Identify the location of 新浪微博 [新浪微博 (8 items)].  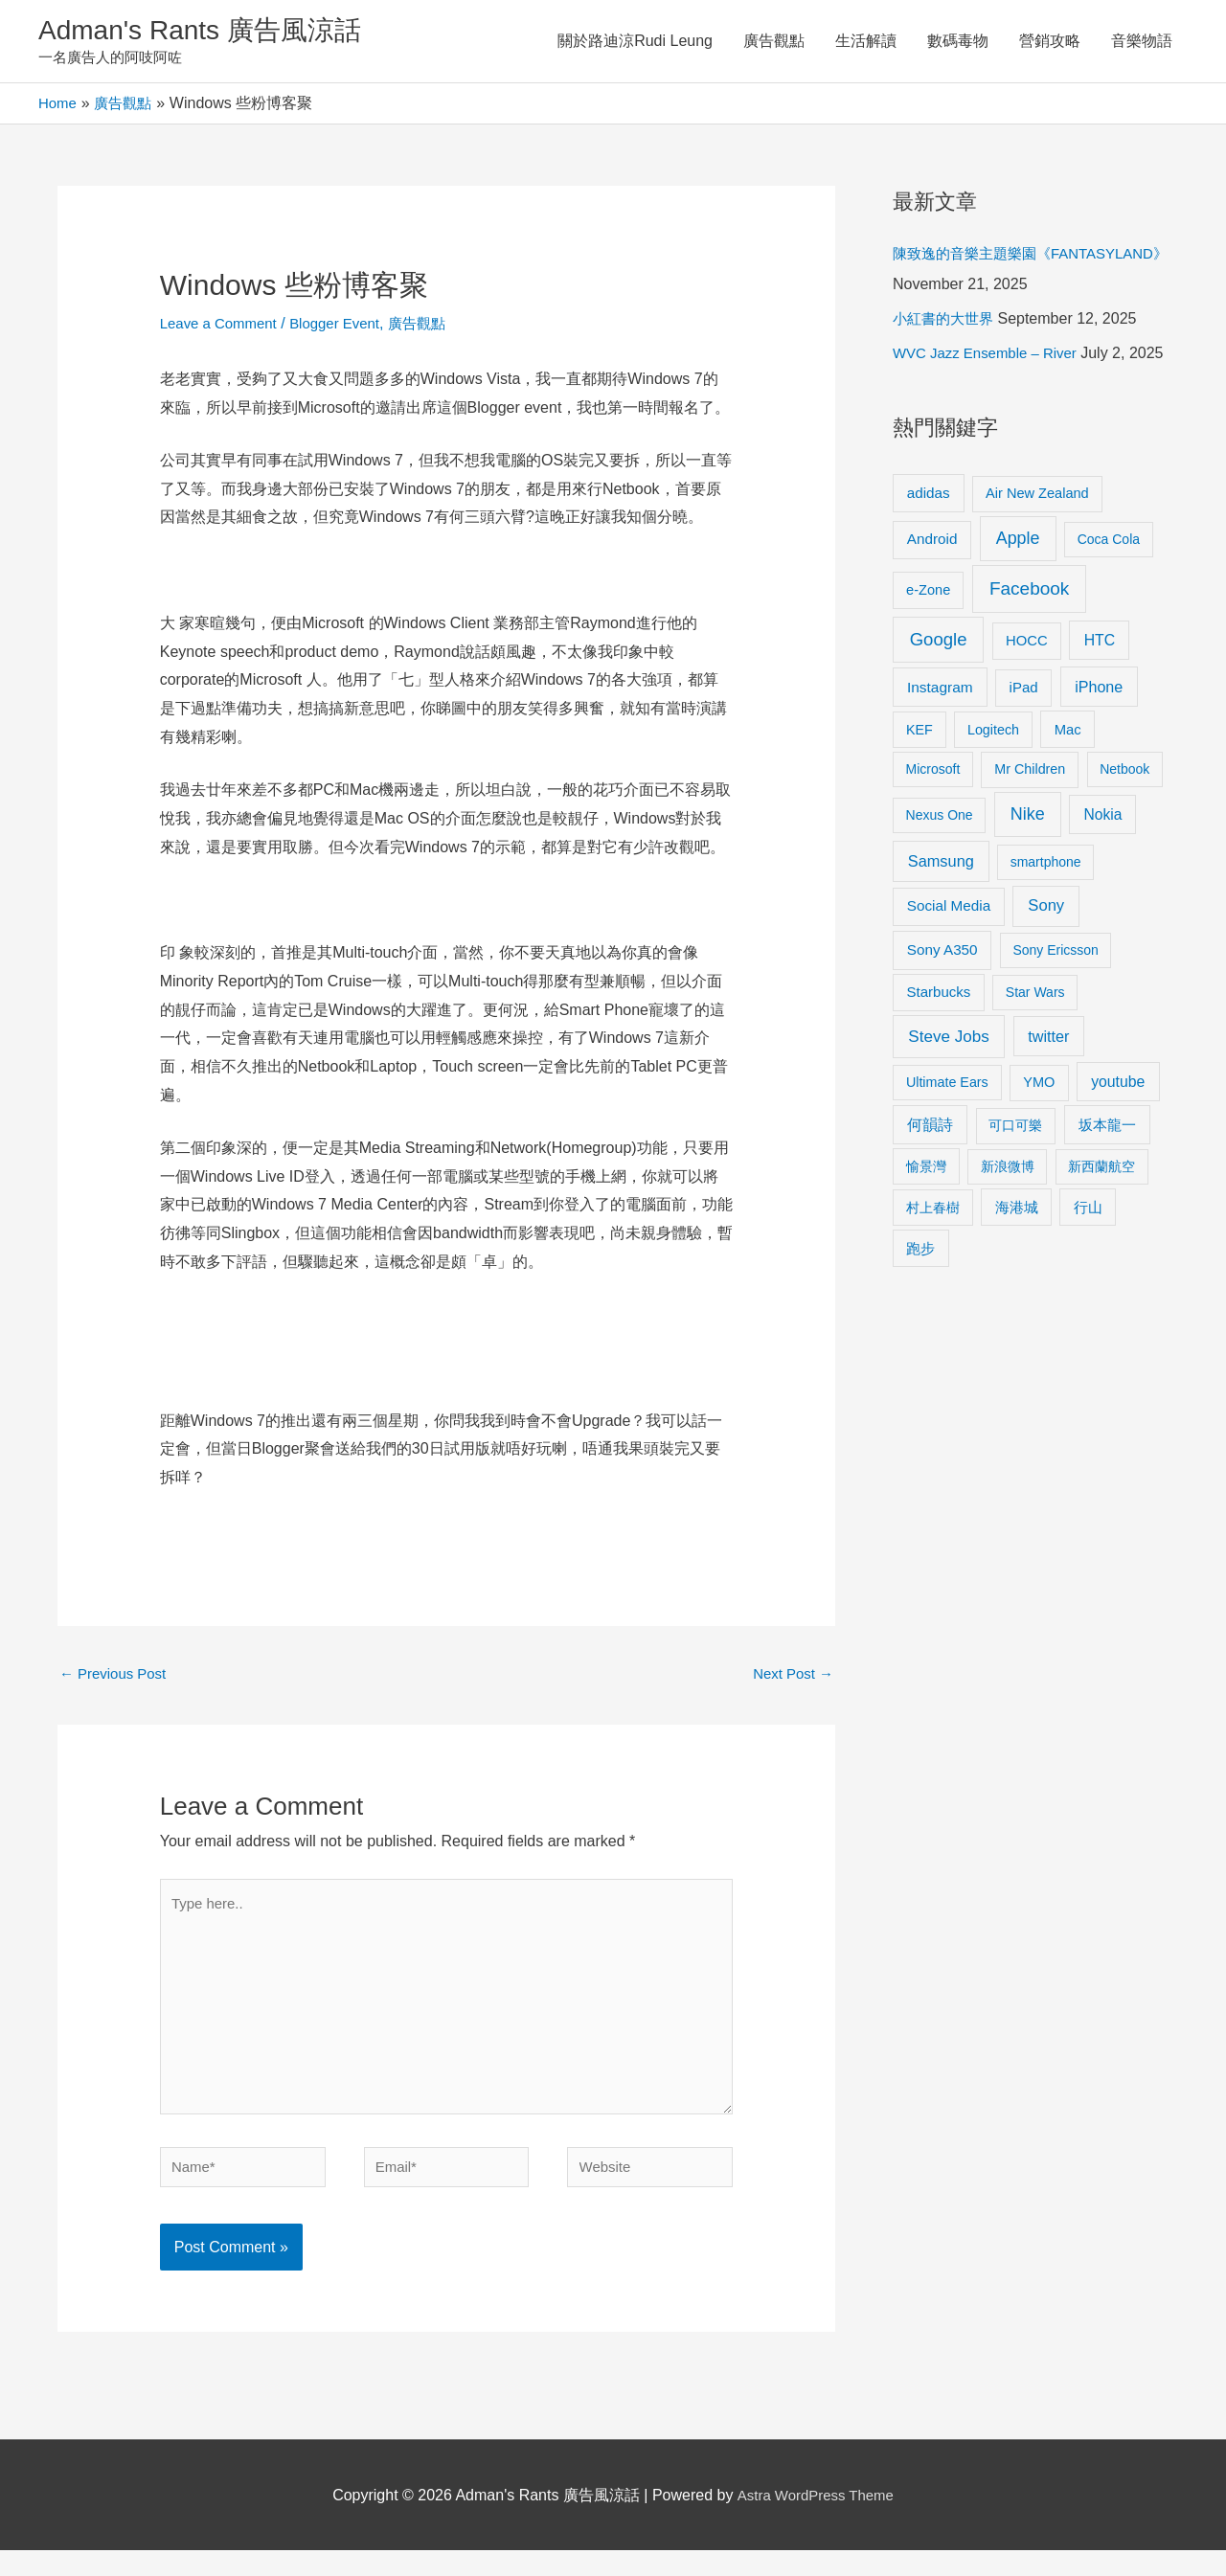
(1007, 1231).